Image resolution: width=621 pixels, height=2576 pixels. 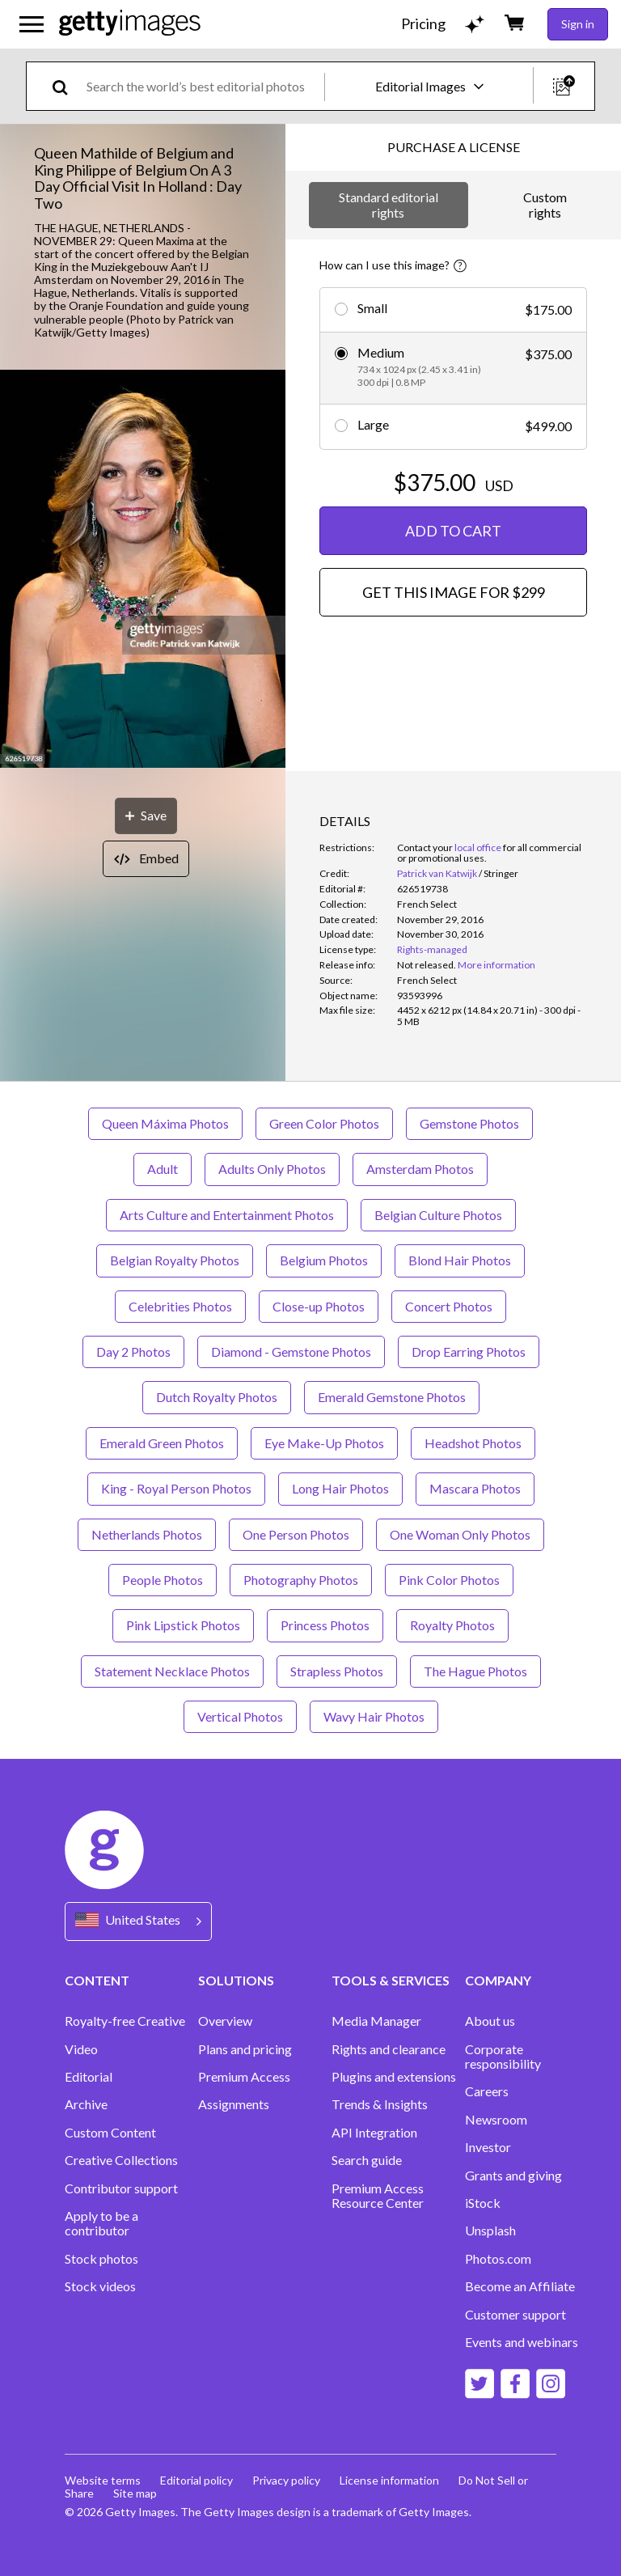 I want to click on Trends & Insights, so click(x=380, y=2104).